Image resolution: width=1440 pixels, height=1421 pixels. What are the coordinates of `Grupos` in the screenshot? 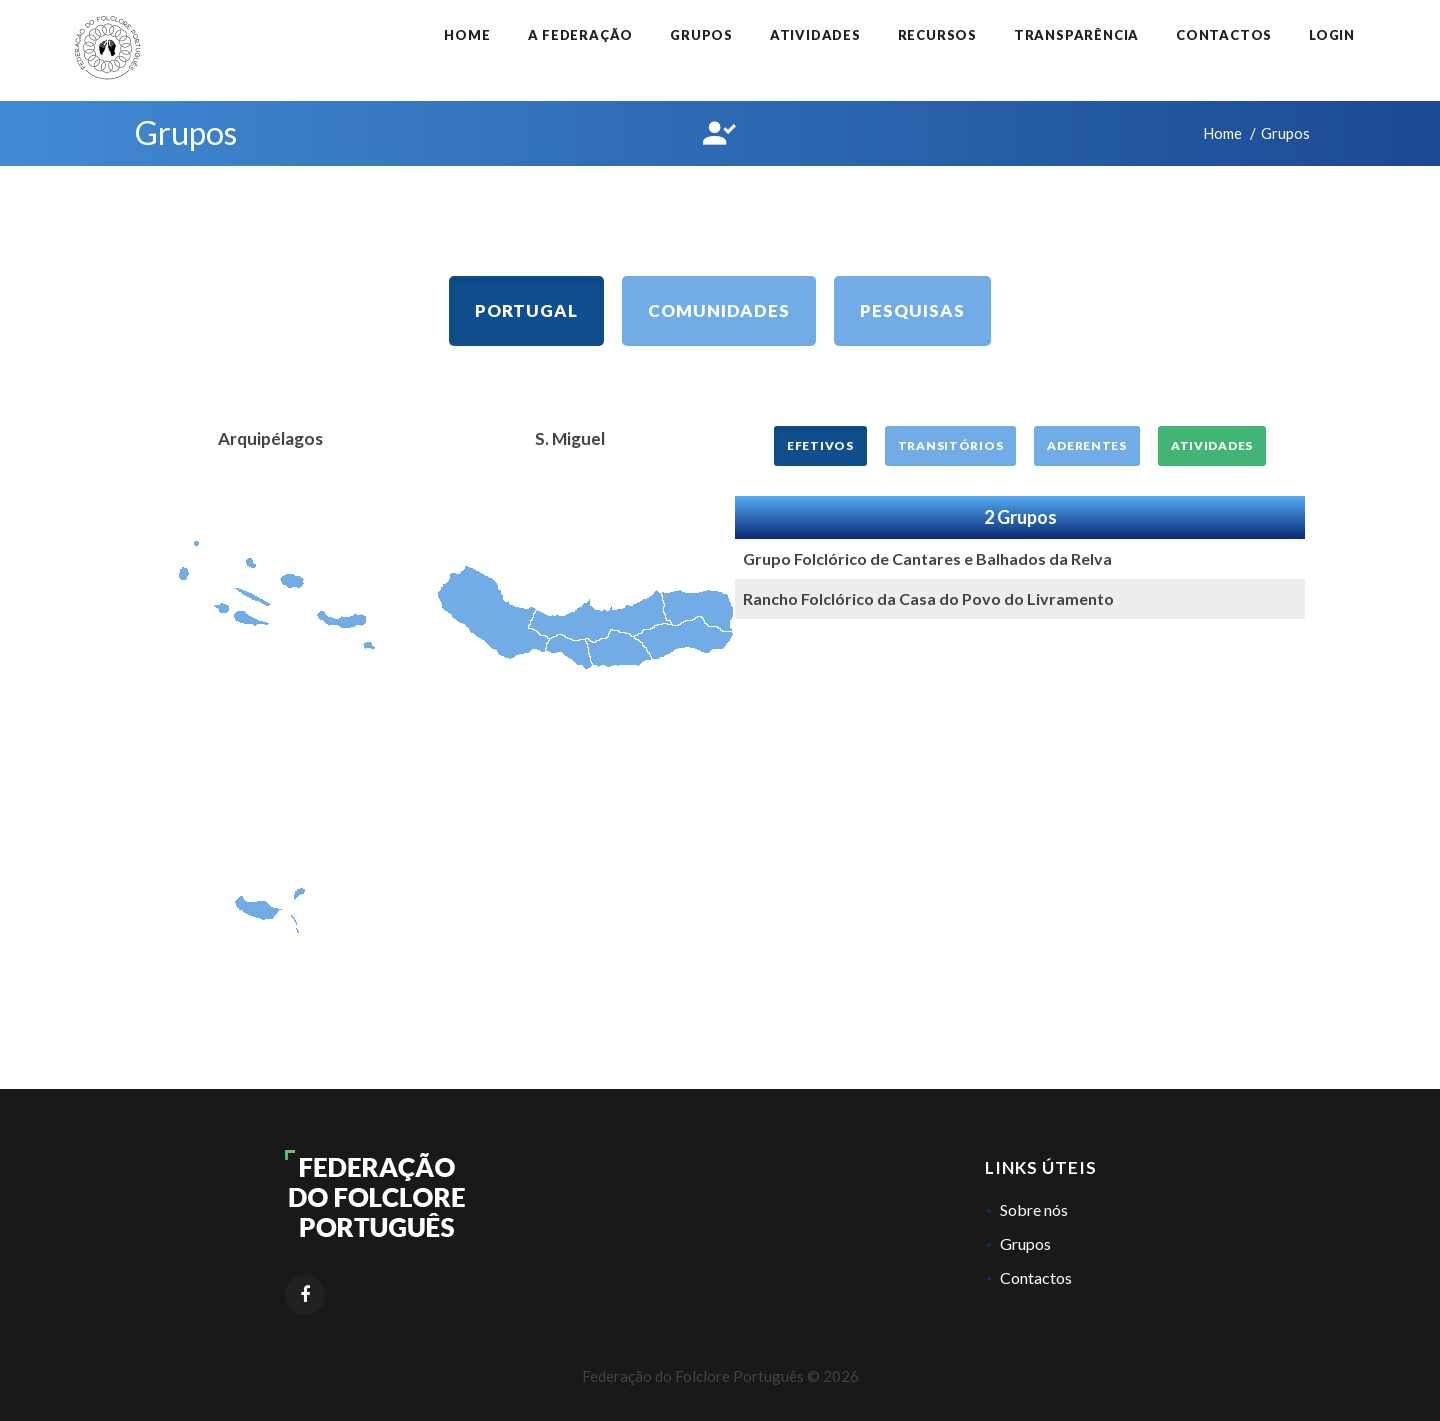 It's located at (701, 35).